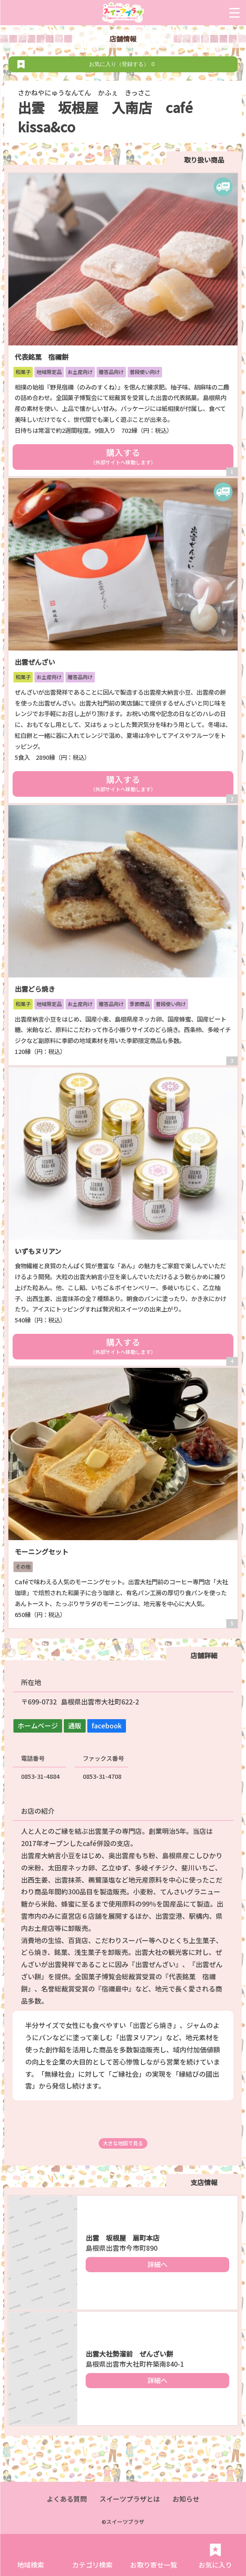 Image resolution: width=246 pixels, height=2576 pixels. Describe the element at coordinates (234, 12) in the screenshot. I see `[Menu Trigger]` at that location.